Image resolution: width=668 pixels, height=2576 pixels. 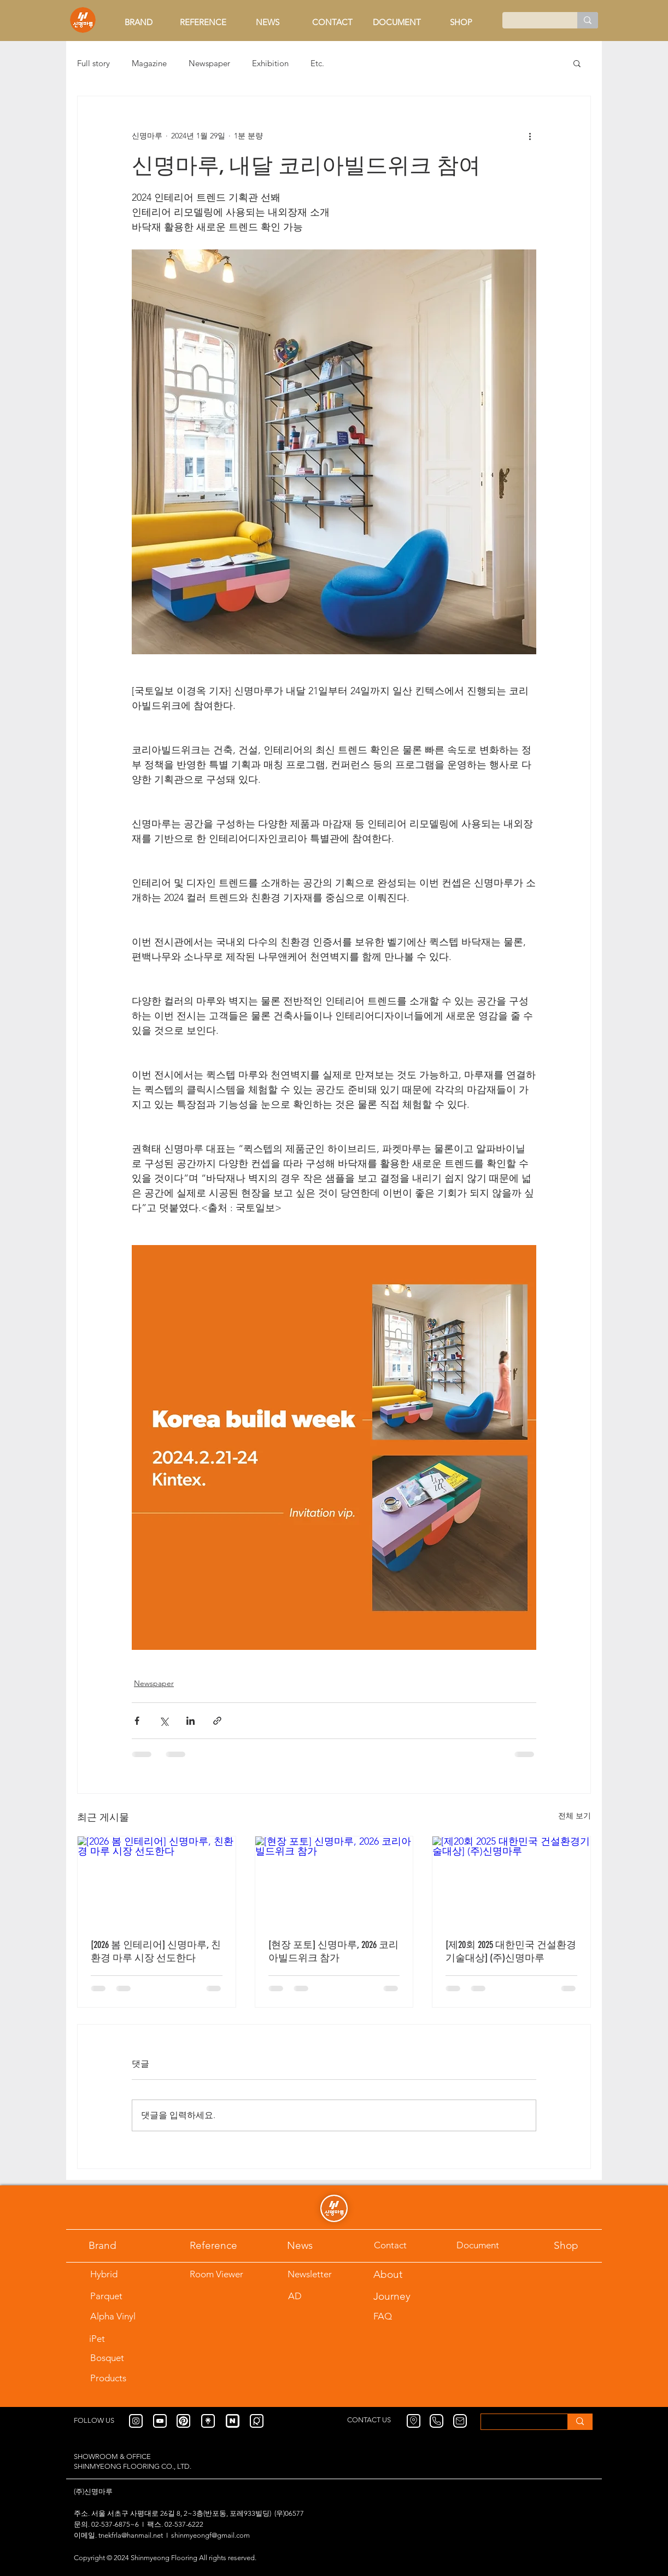 I want to click on [제20회 2025 대한민국 건설환경기술대상] (주)신명마루, so click(x=511, y=1951).